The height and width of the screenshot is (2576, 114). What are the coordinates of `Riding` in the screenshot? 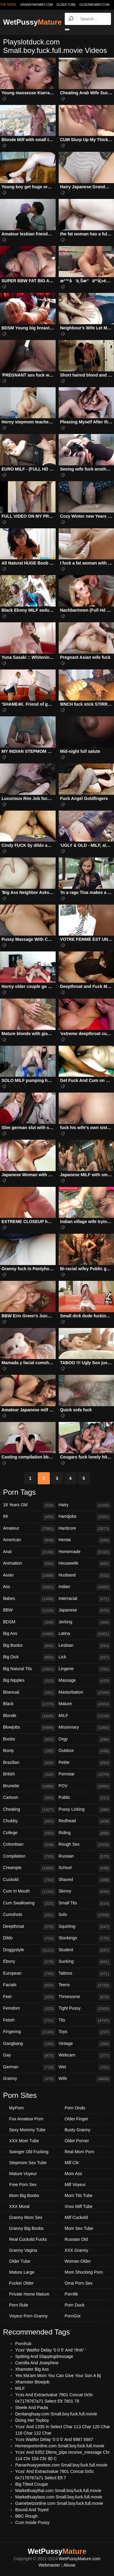 It's located at (85, 1833).